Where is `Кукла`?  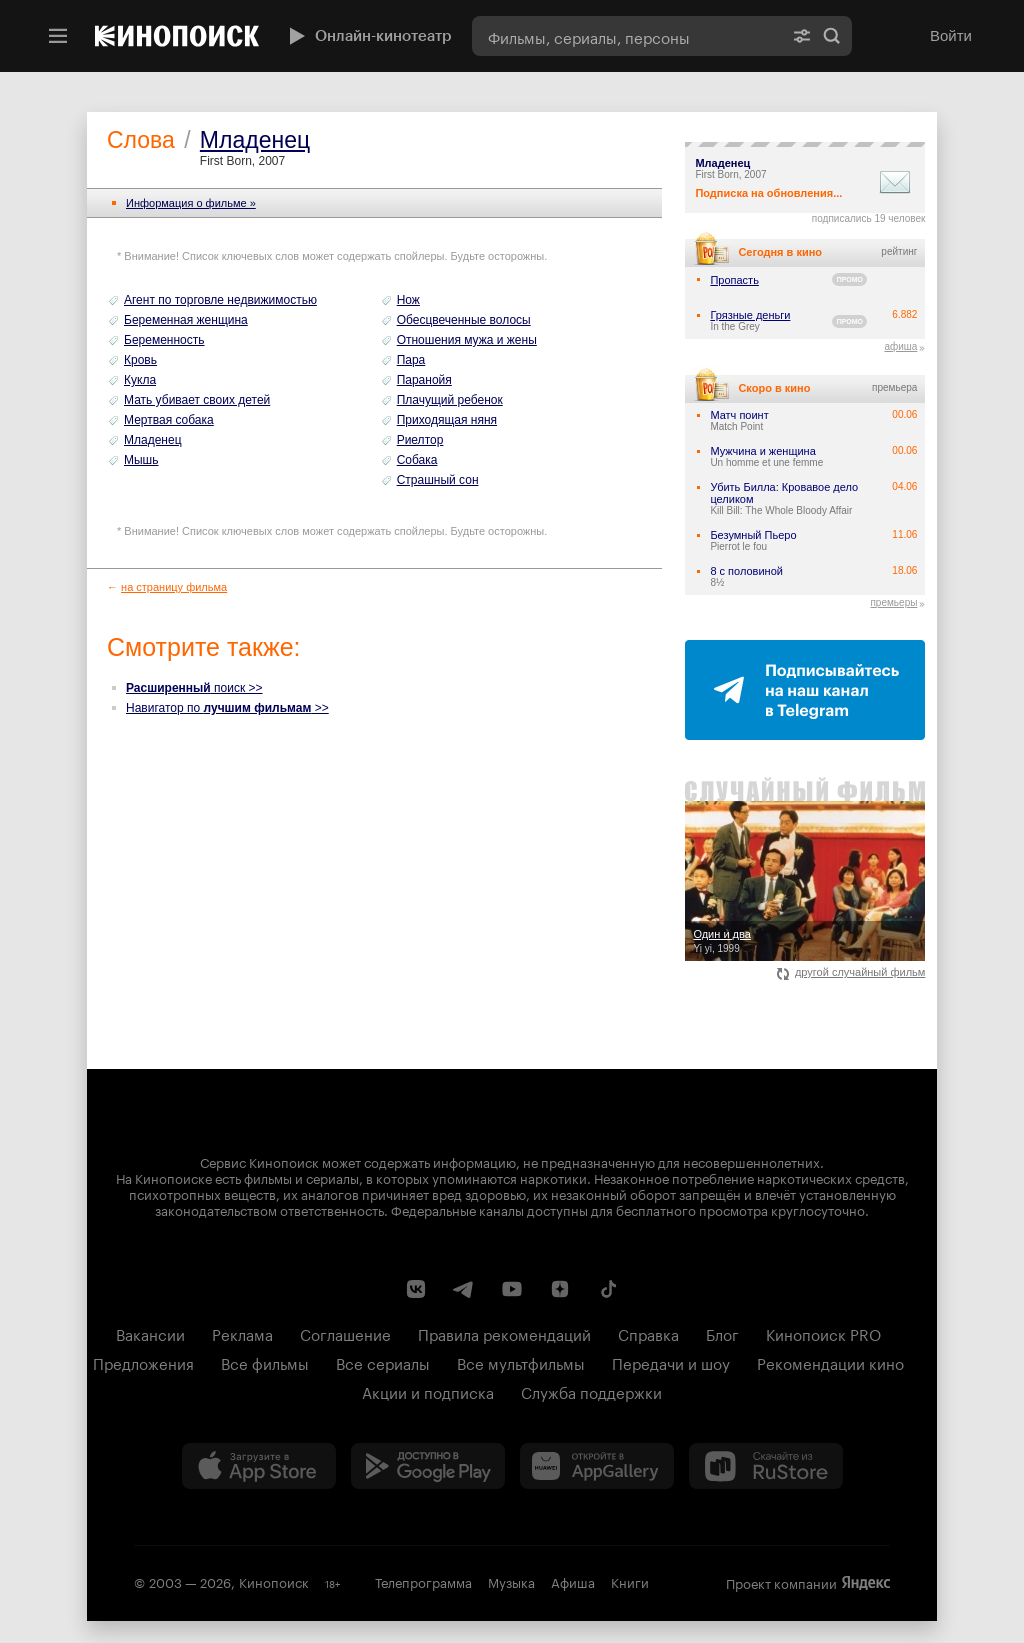 Кукла is located at coordinates (140, 380).